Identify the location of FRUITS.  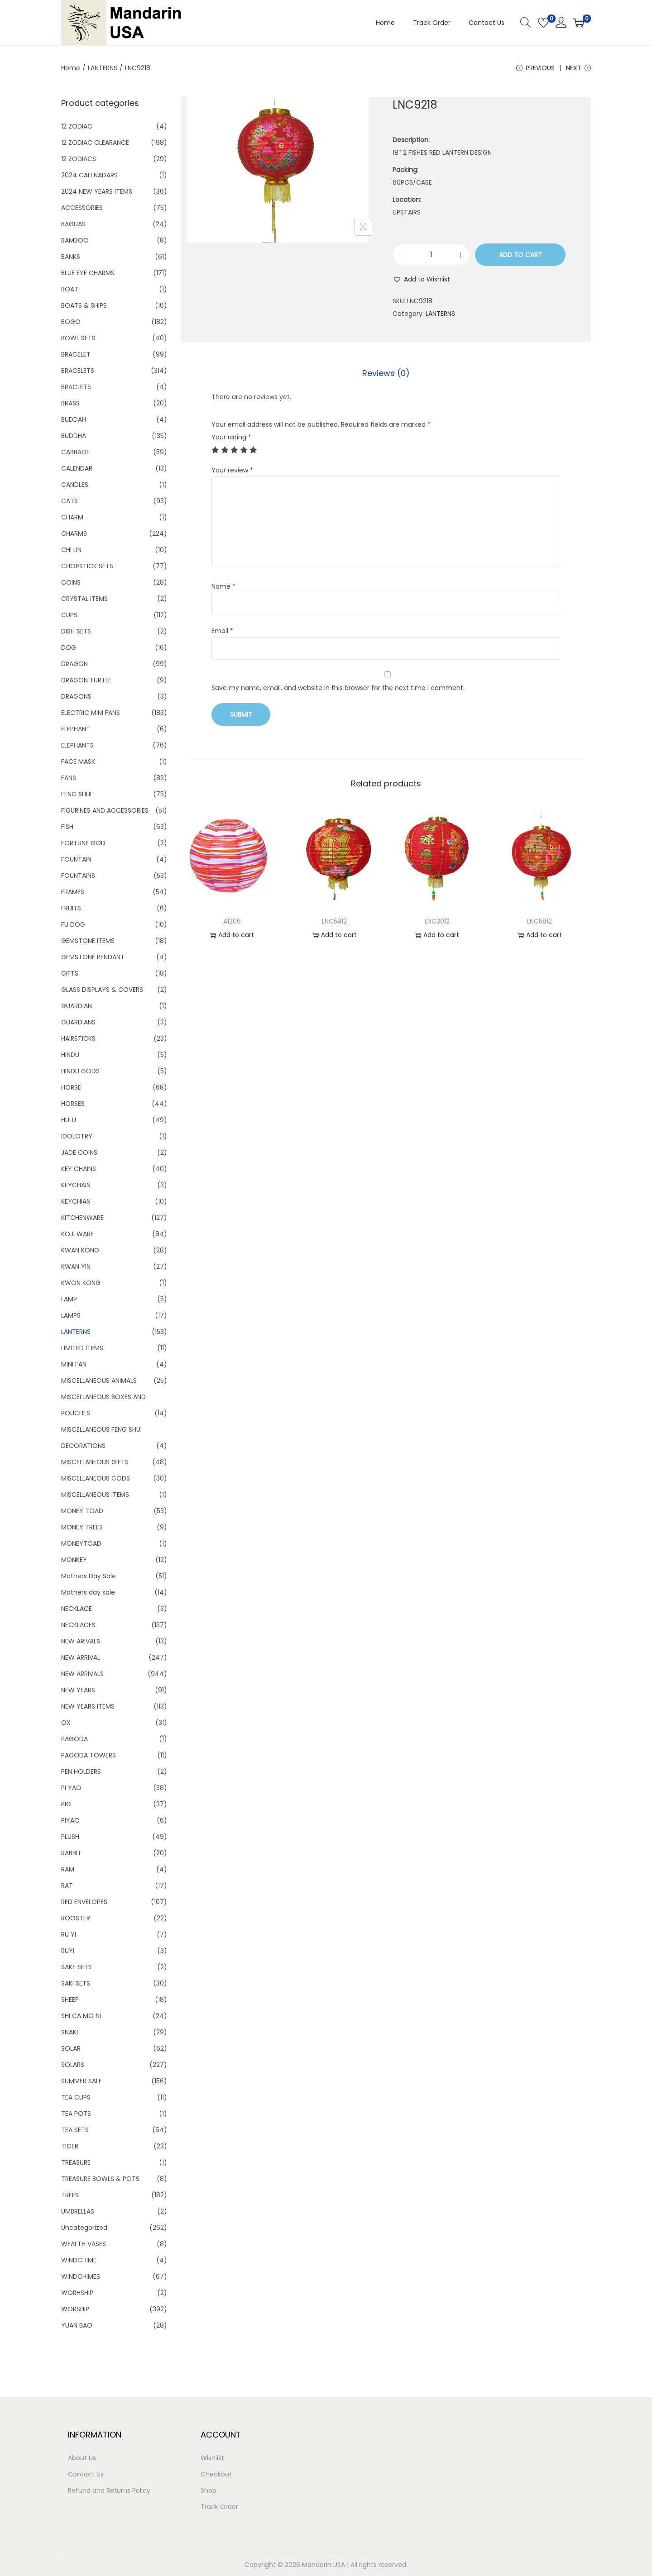
(71, 908).